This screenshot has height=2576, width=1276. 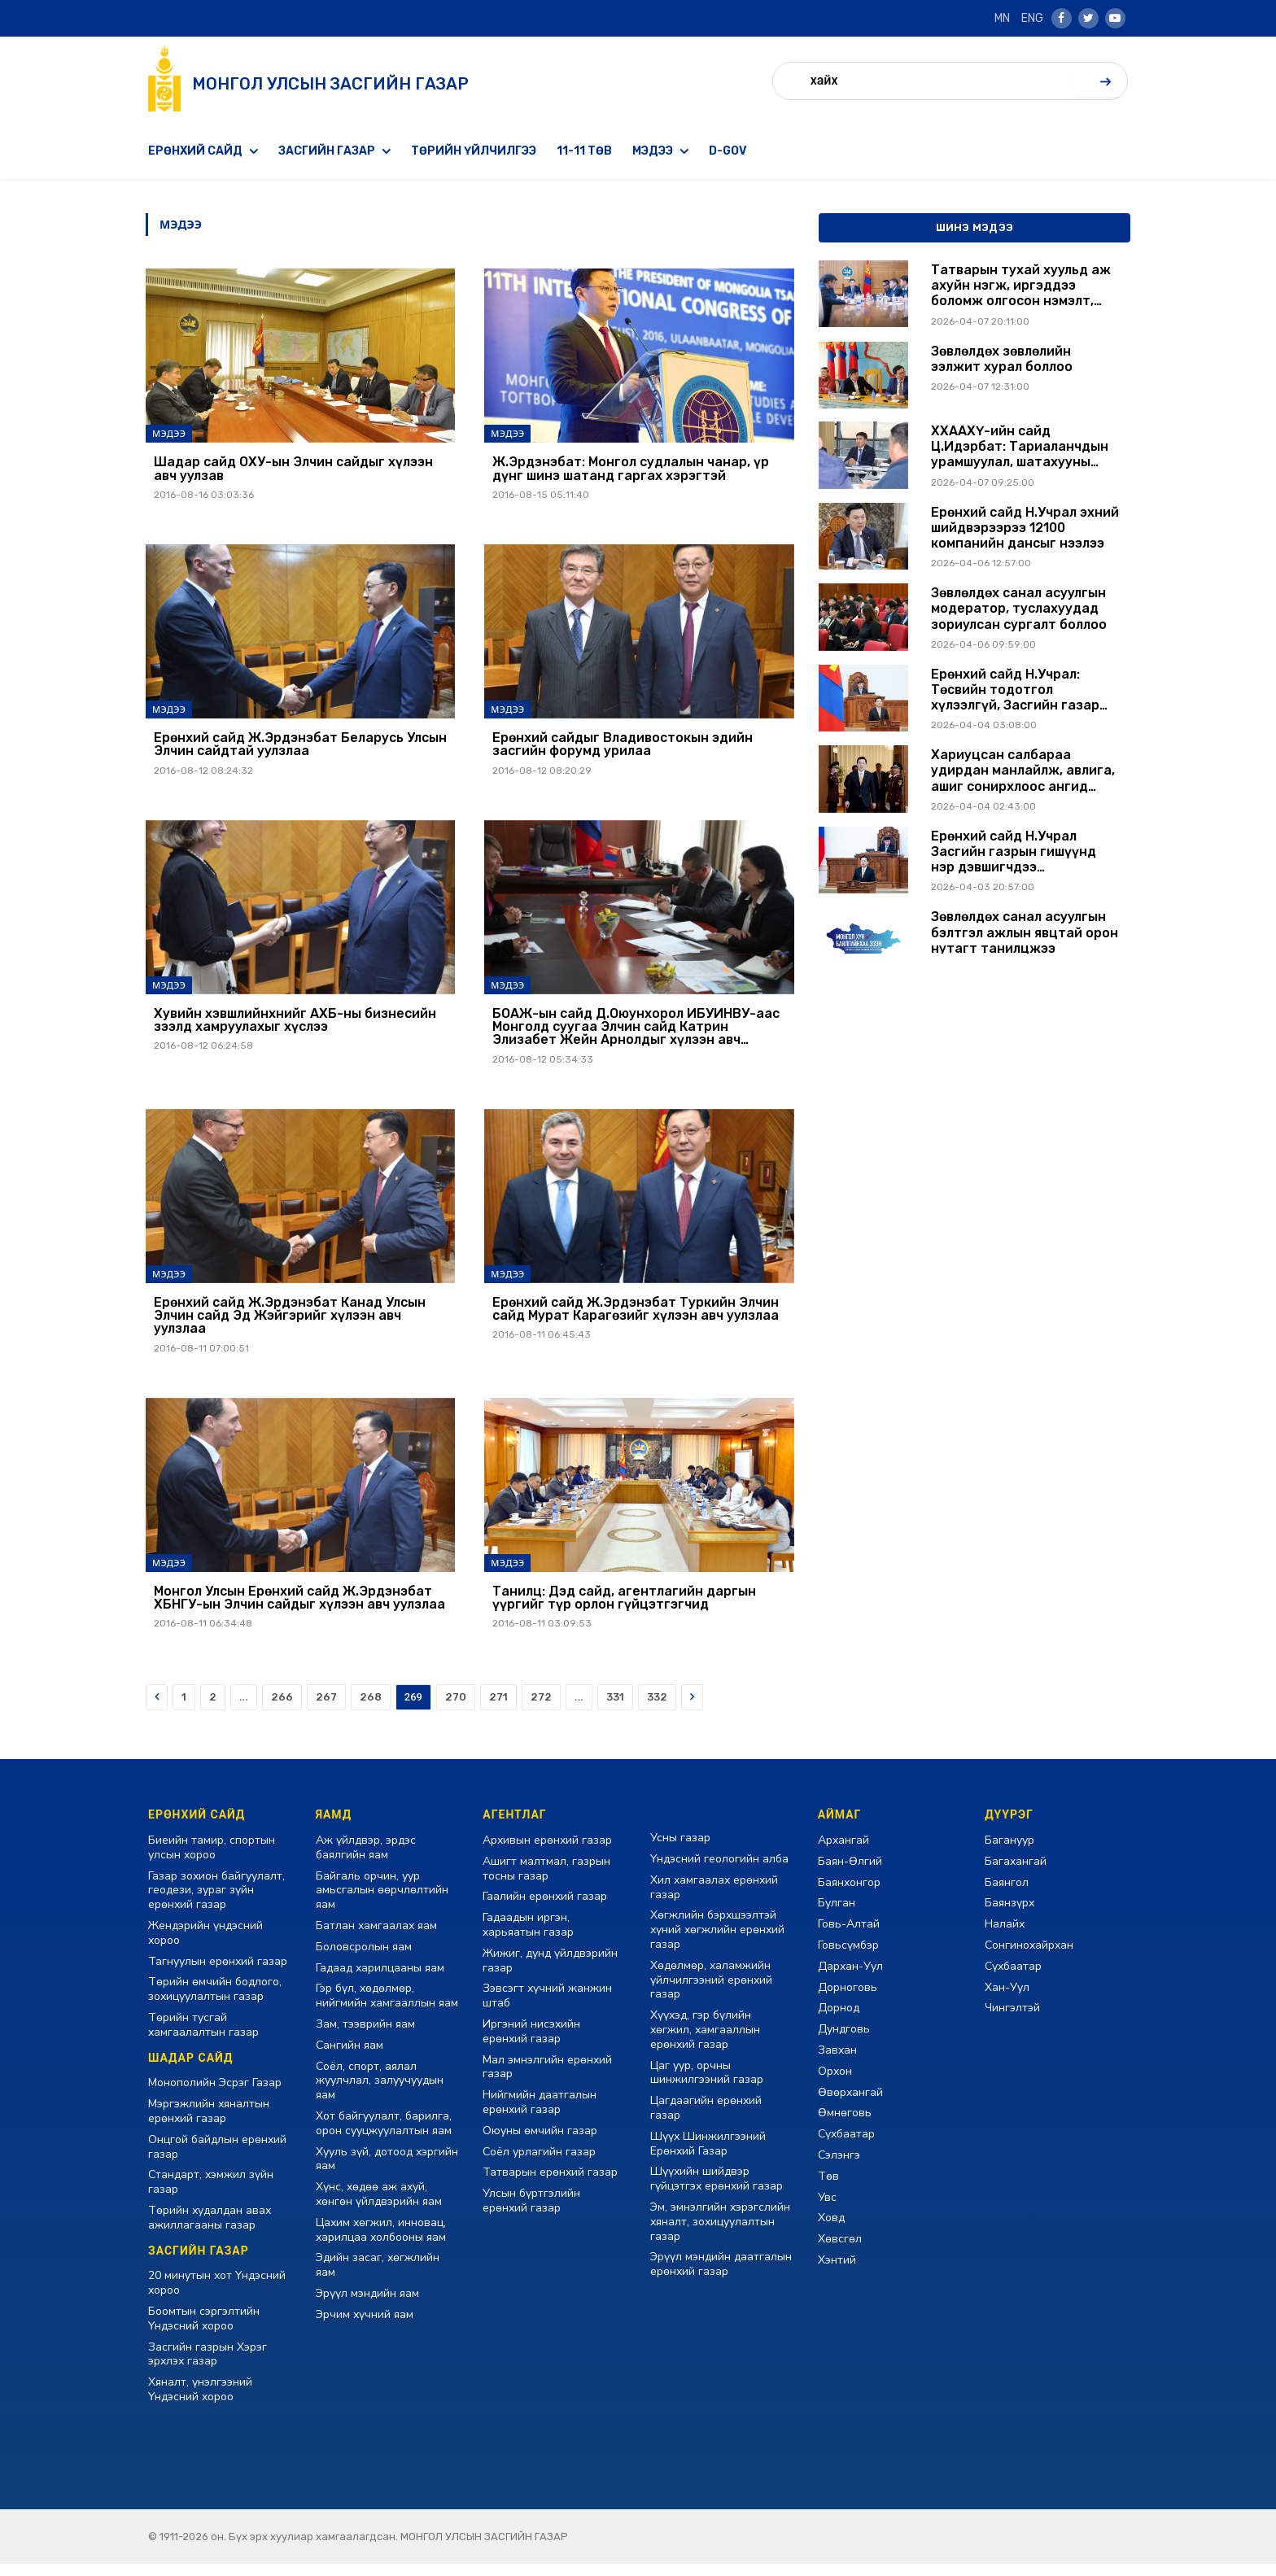 What do you see at coordinates (848, 1957) in the screenshot?
I see `Говьсүмбэр` at bounding box center [848, 1957].